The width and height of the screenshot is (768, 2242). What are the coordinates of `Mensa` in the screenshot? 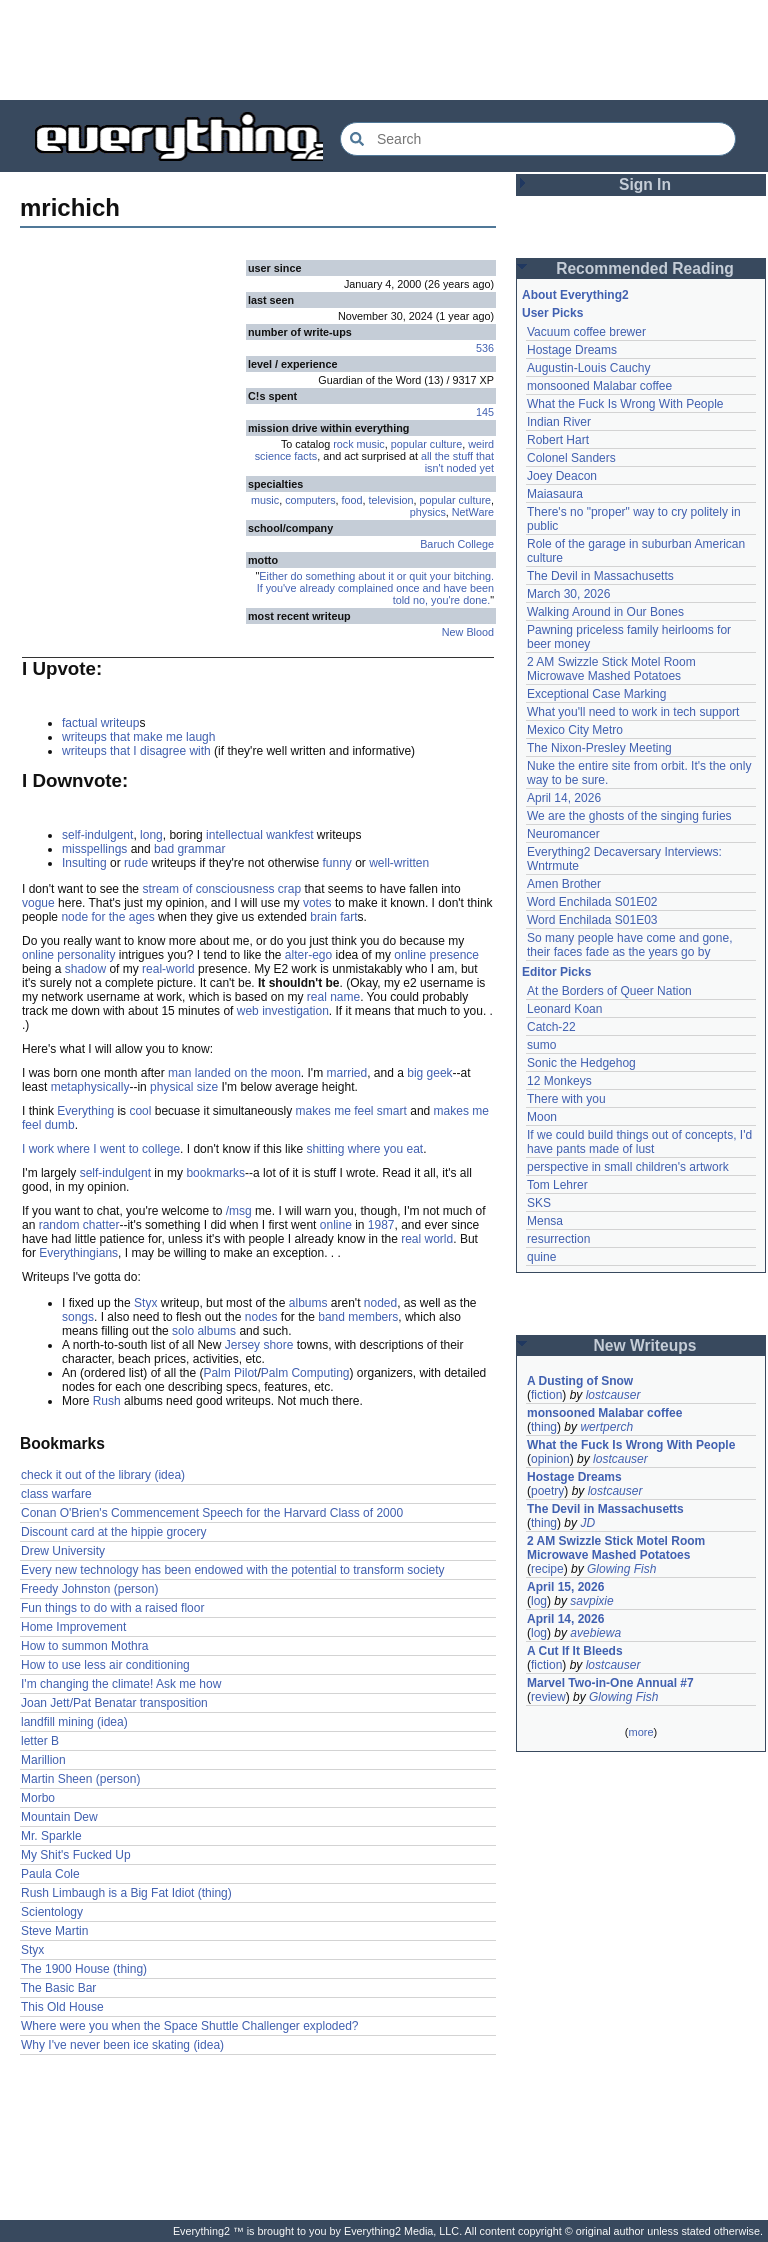 It's located at (545, 1221).